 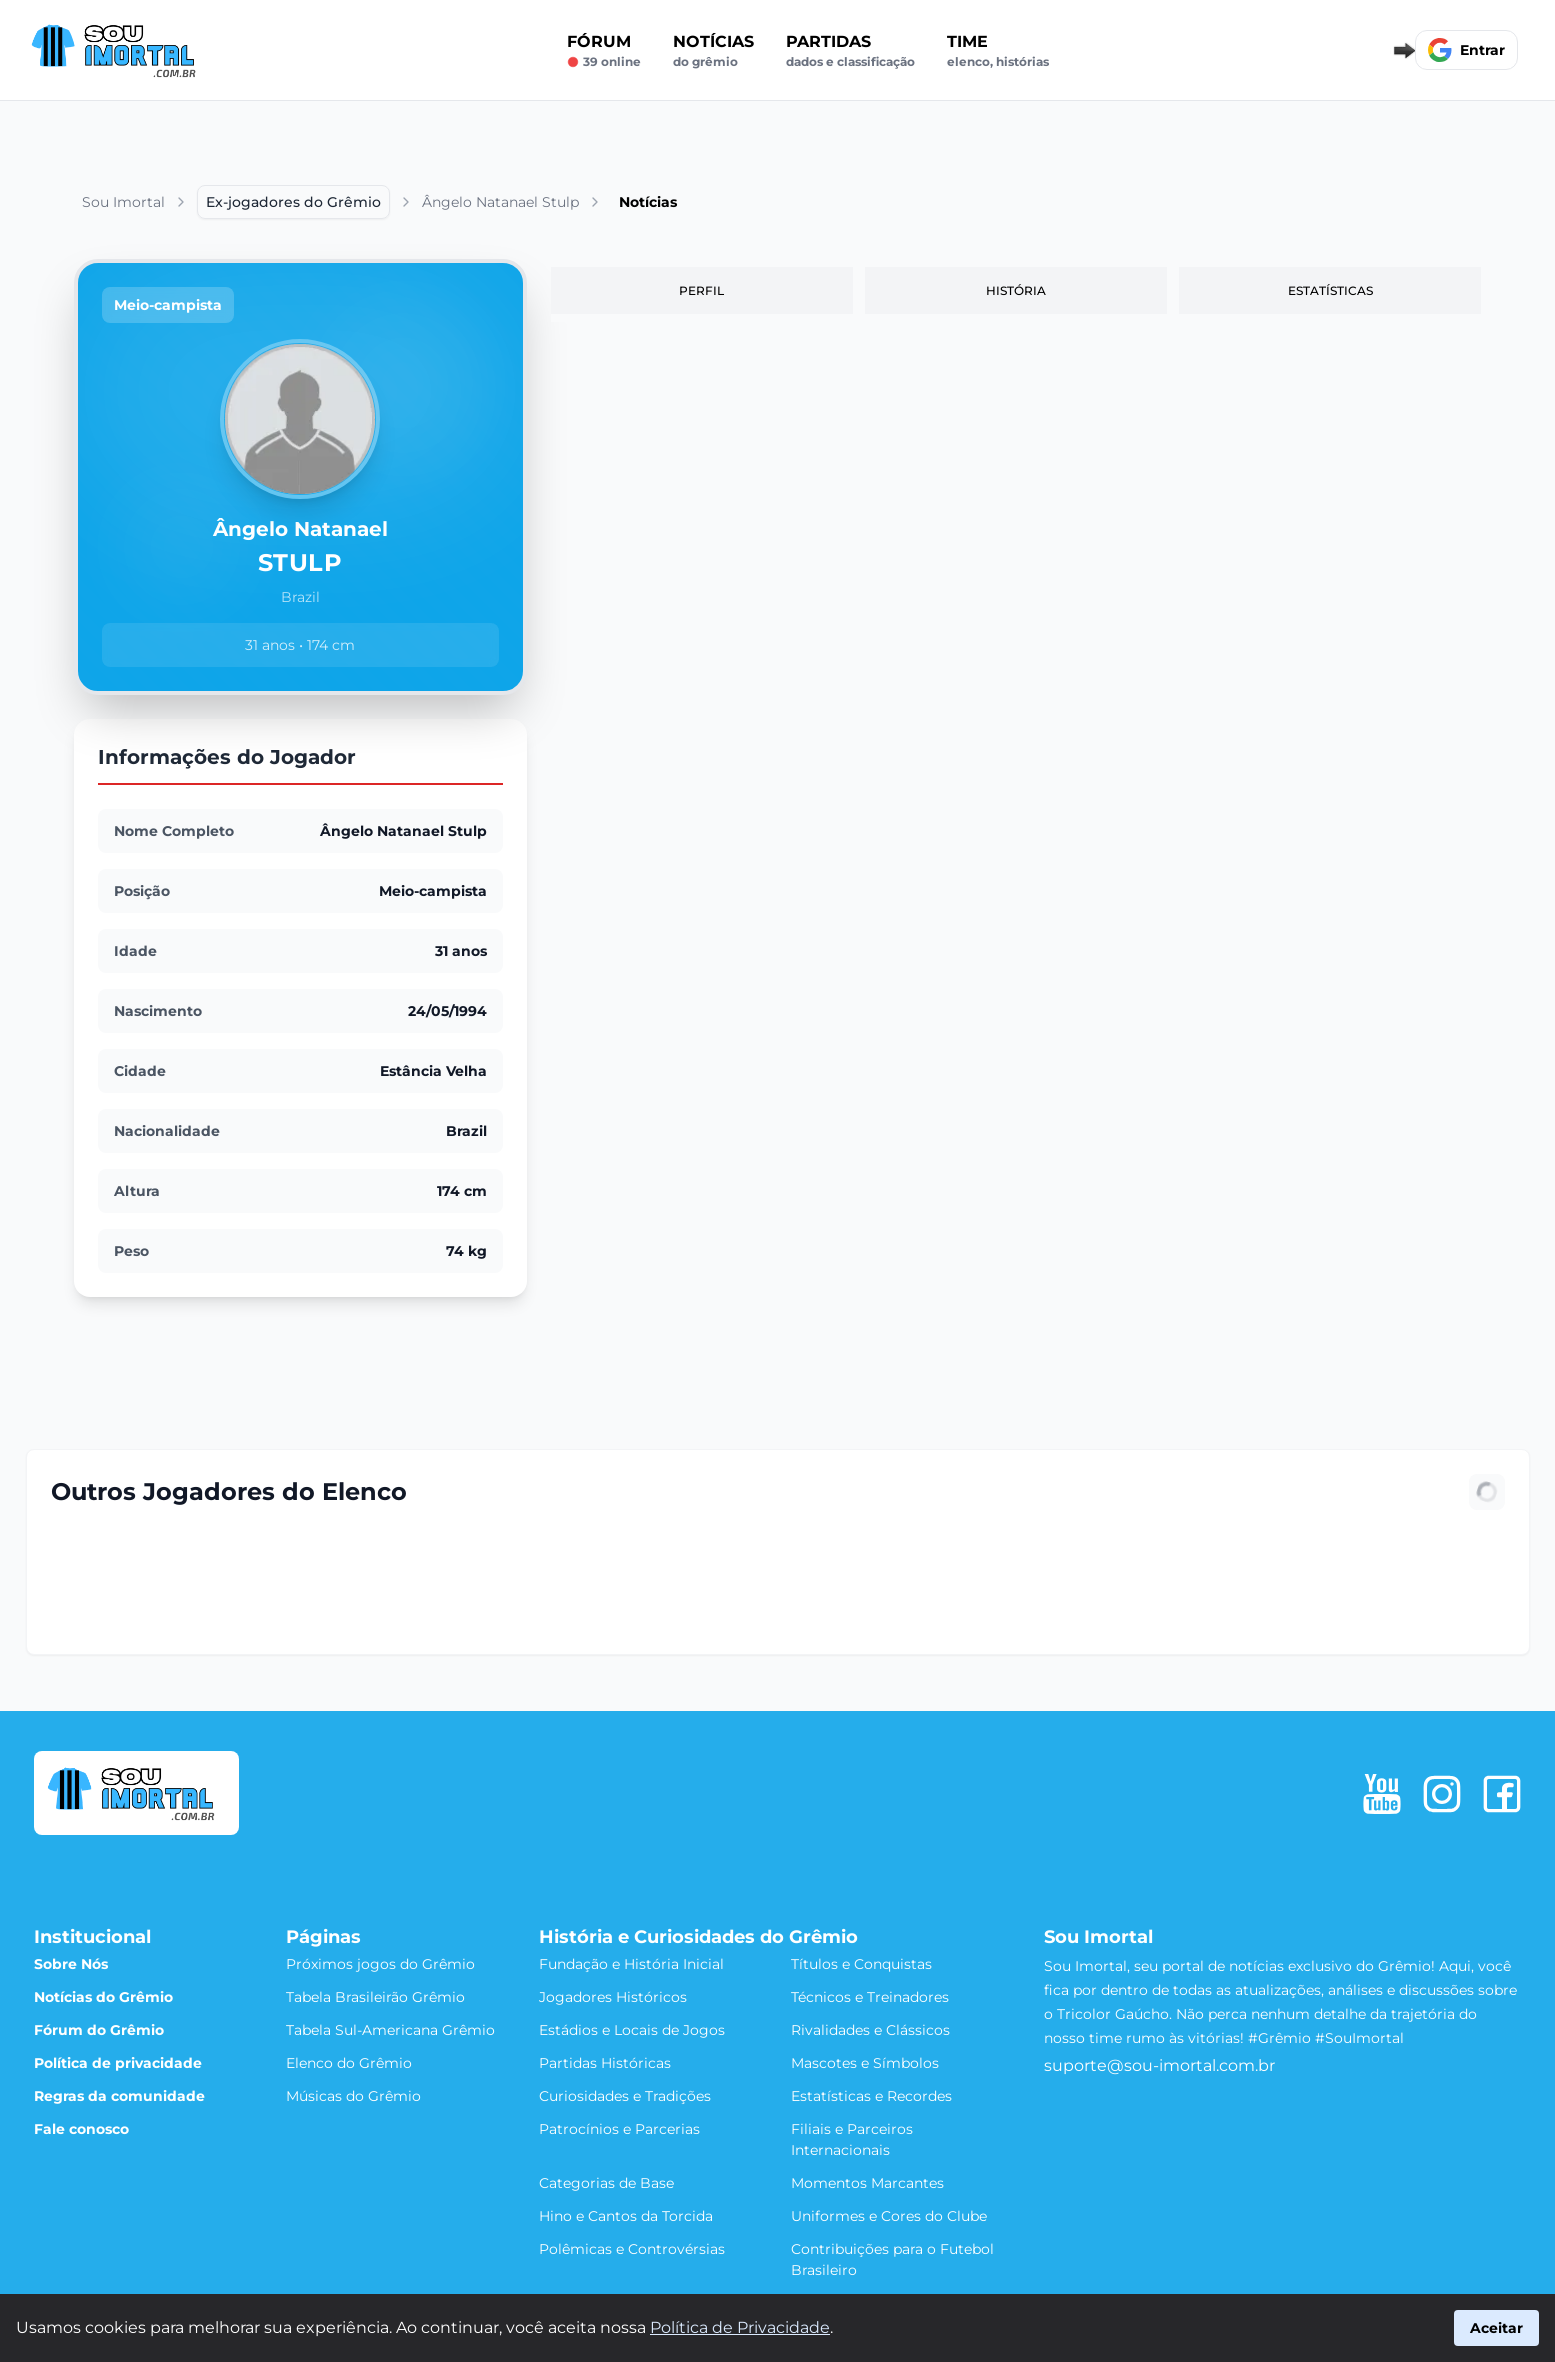 What do you see at coordinates (613, 1997) in the screenshot?
I see `Jogadores Históricos` at bounding box center [613, 1997].